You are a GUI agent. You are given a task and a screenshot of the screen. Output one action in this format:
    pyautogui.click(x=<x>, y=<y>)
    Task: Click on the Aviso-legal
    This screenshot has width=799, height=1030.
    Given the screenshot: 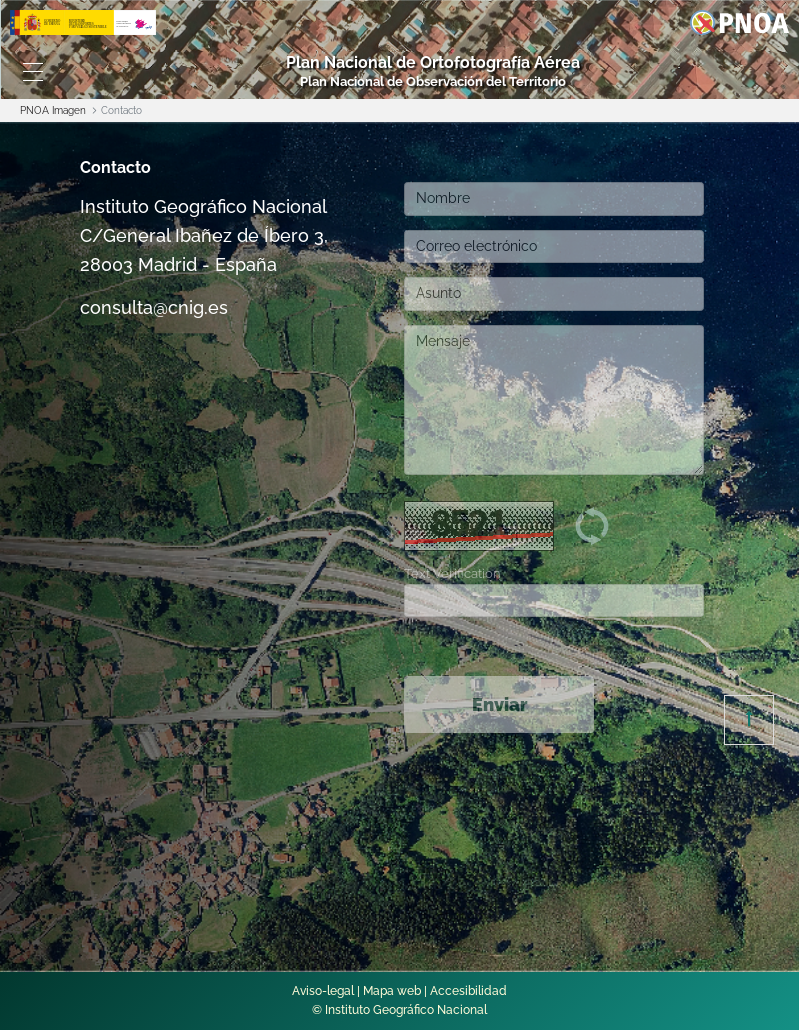 What is the action you would take?
    pyautogui.click(x=323, y=991)
    